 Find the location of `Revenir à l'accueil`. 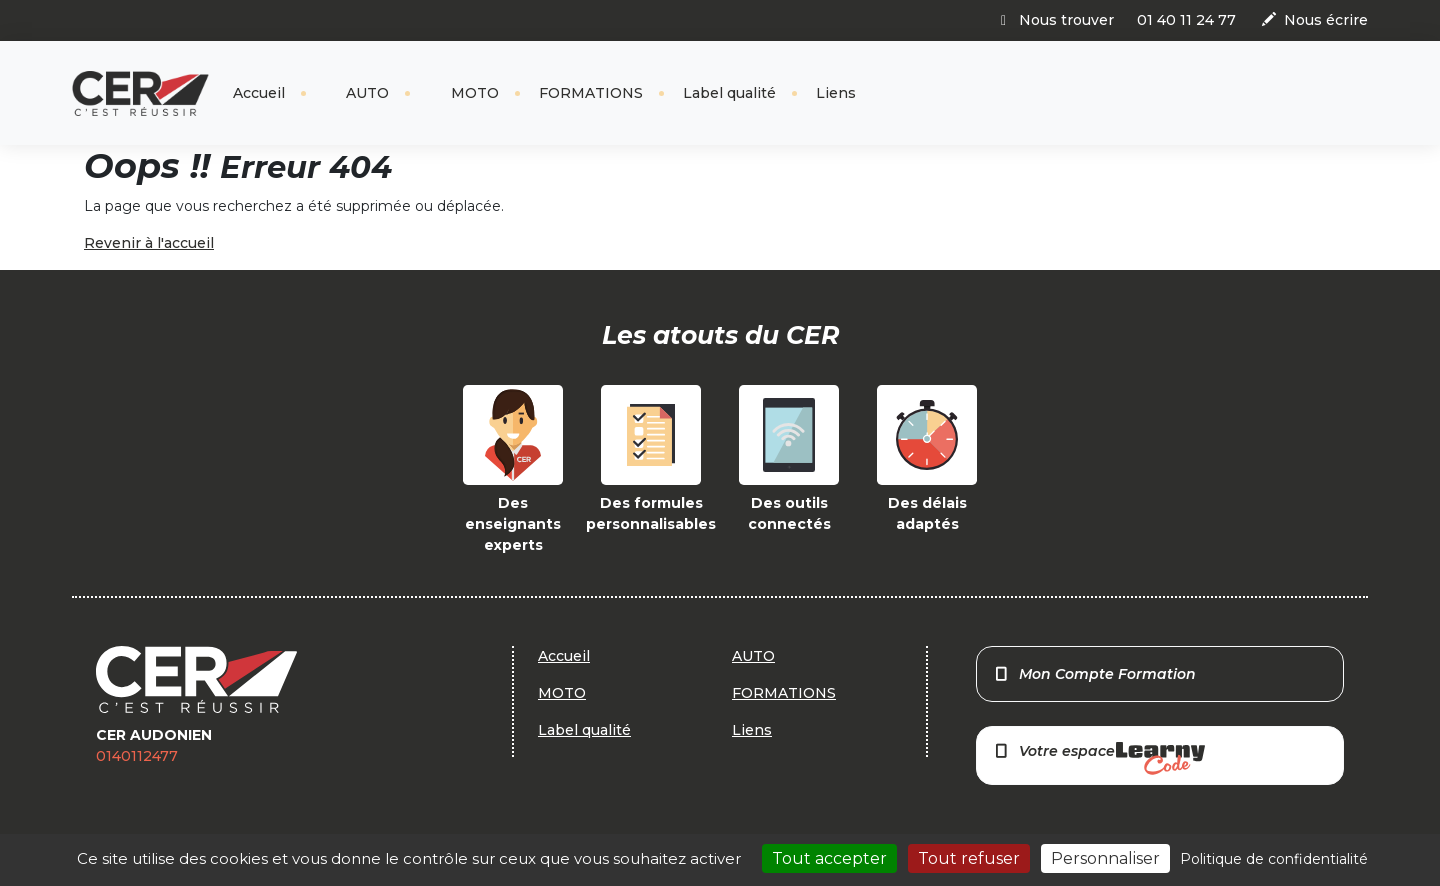

Revenir à l'accueil is located at coordinates (149, 243).